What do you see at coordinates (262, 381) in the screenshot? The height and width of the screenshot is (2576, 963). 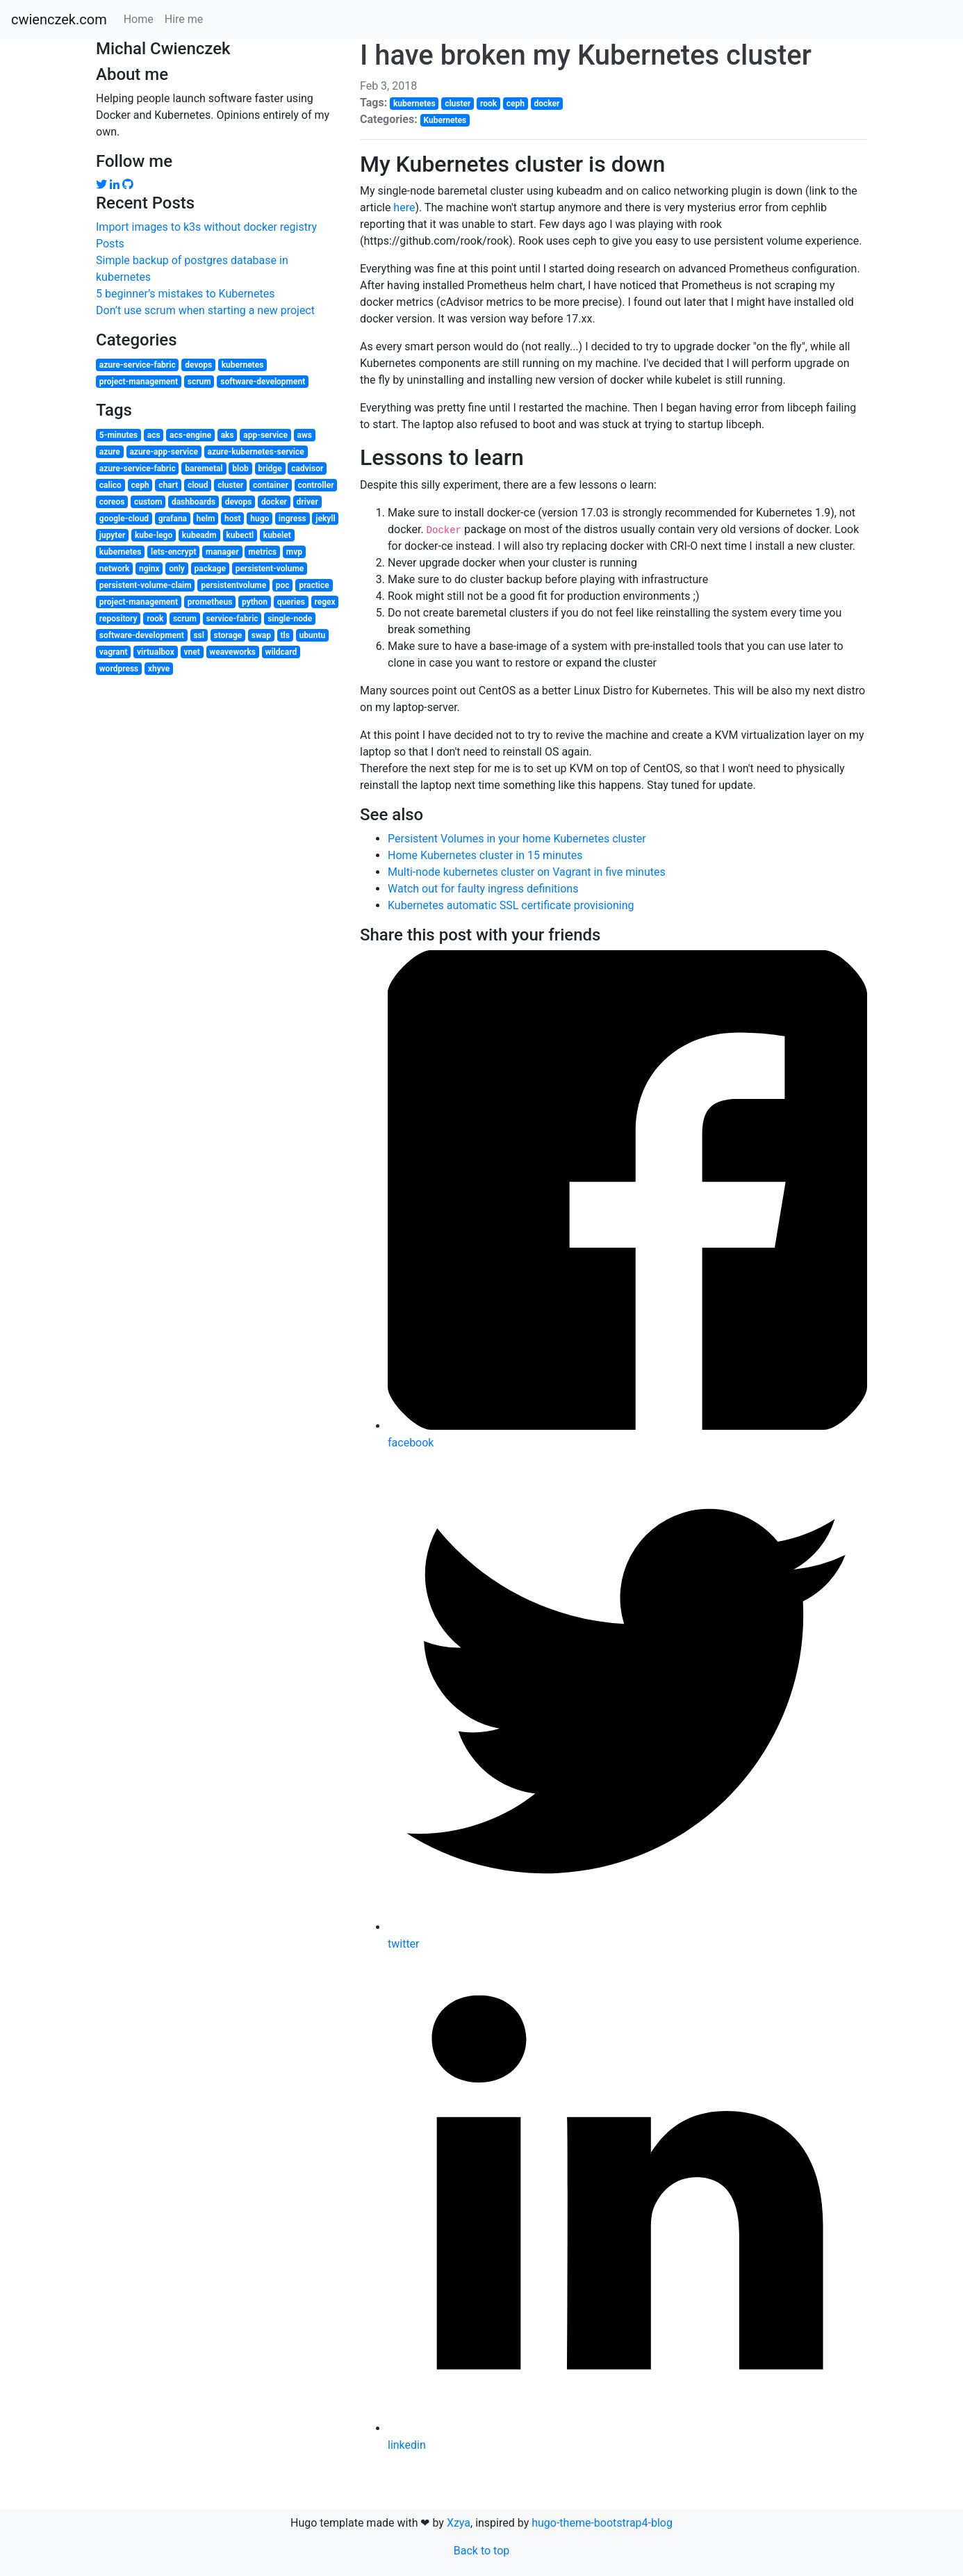 I see `software-development` at bounding box center [262, 381].